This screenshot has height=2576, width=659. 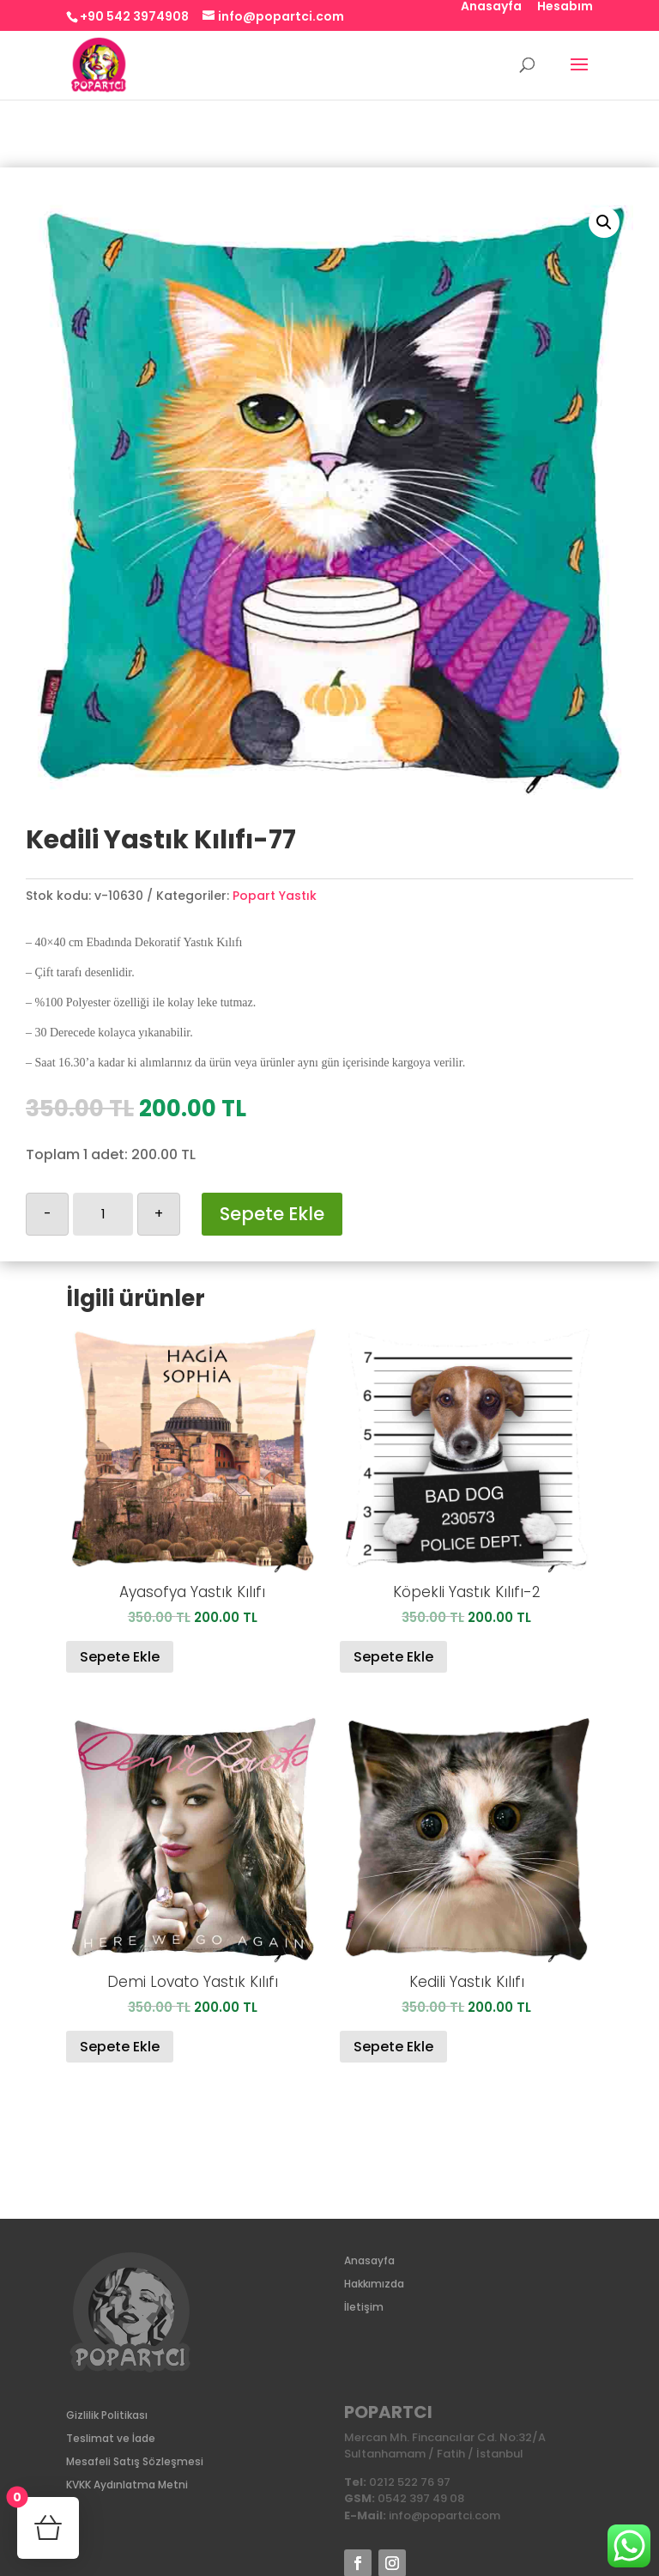 I want to click on Sepete Ekle [Sepete ekle: “Köpekli Yastık Kılıfı-2”], so click(x=393, y=1657).